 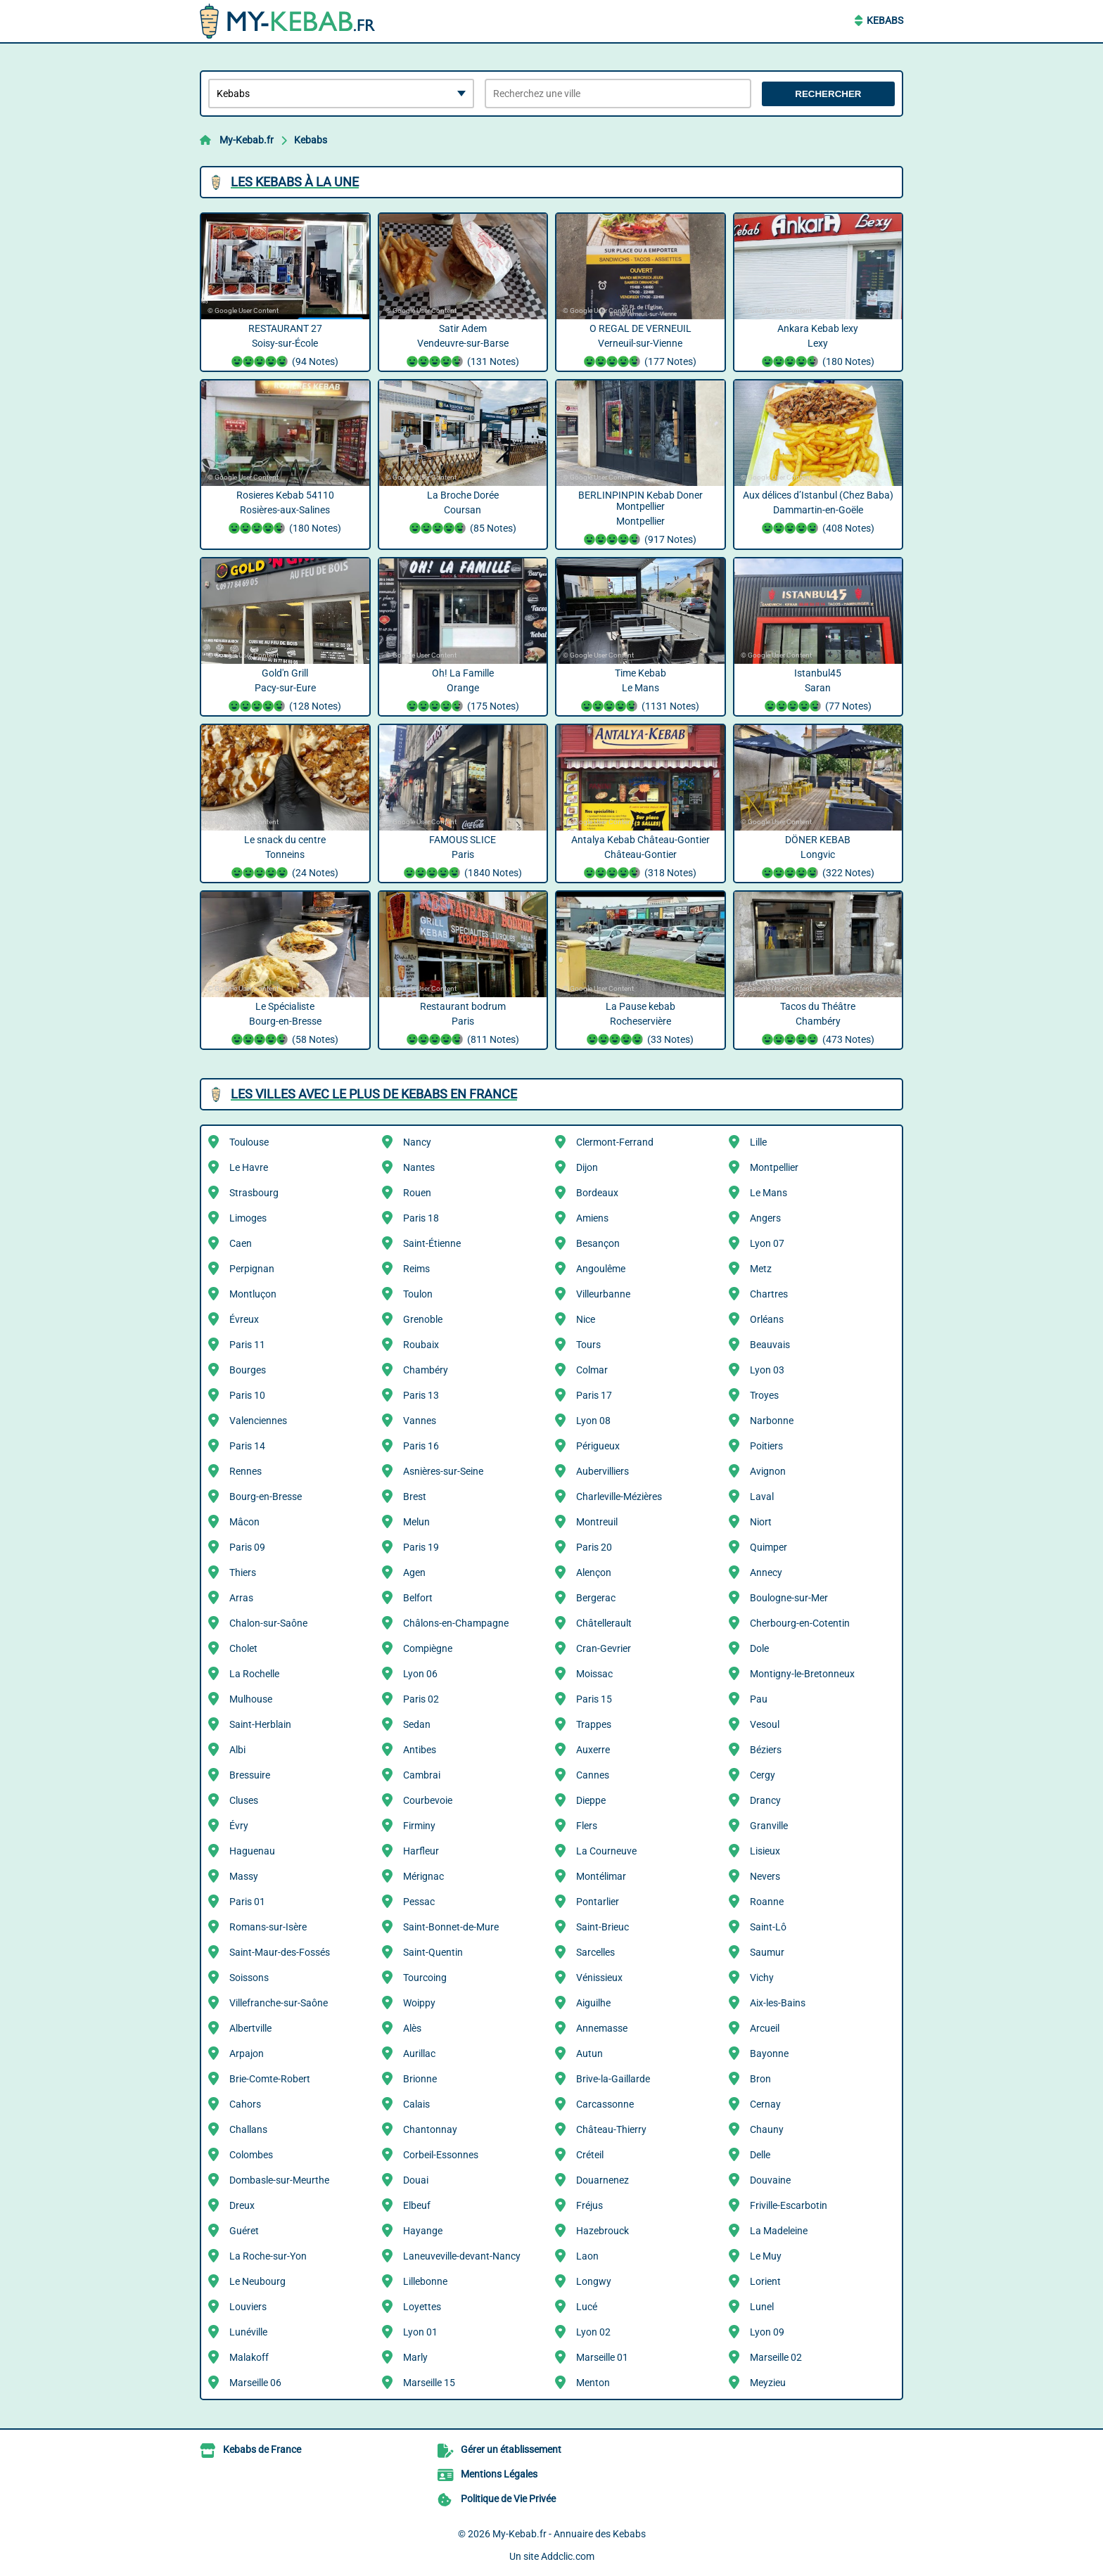 What do you see at coordinates (771, 1420) in the screenshot?
I see `Narbonne` at bounding box center [771, 1420].